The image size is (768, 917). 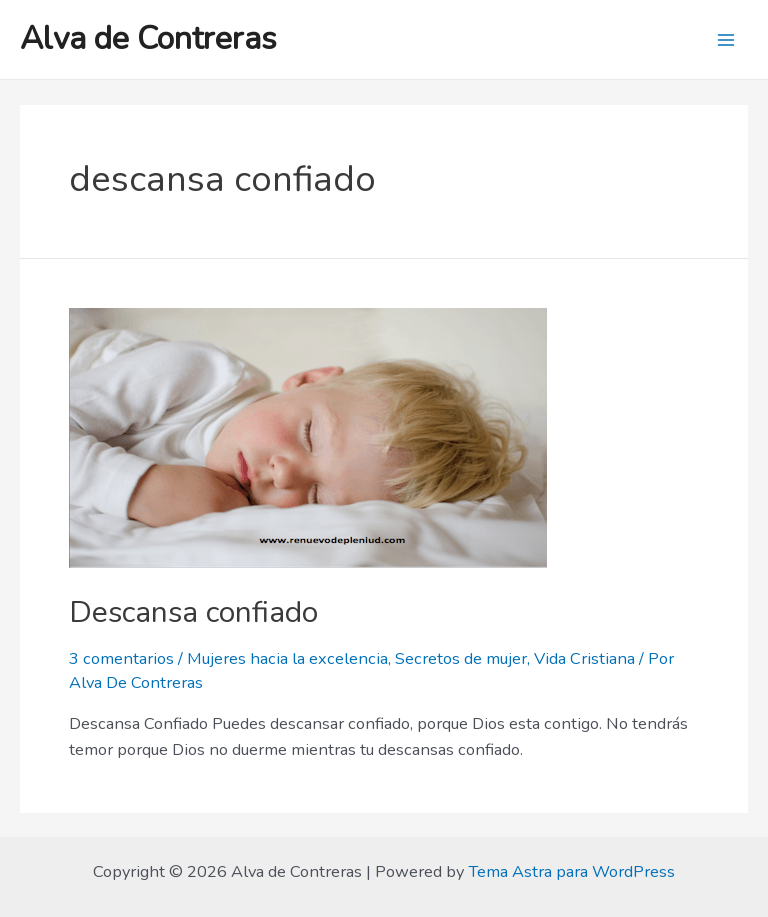 What do you see at coordinates (571, 871) in the screenshot?
I see `Tema Astra para WordPress` at bounding box center [571, 871].